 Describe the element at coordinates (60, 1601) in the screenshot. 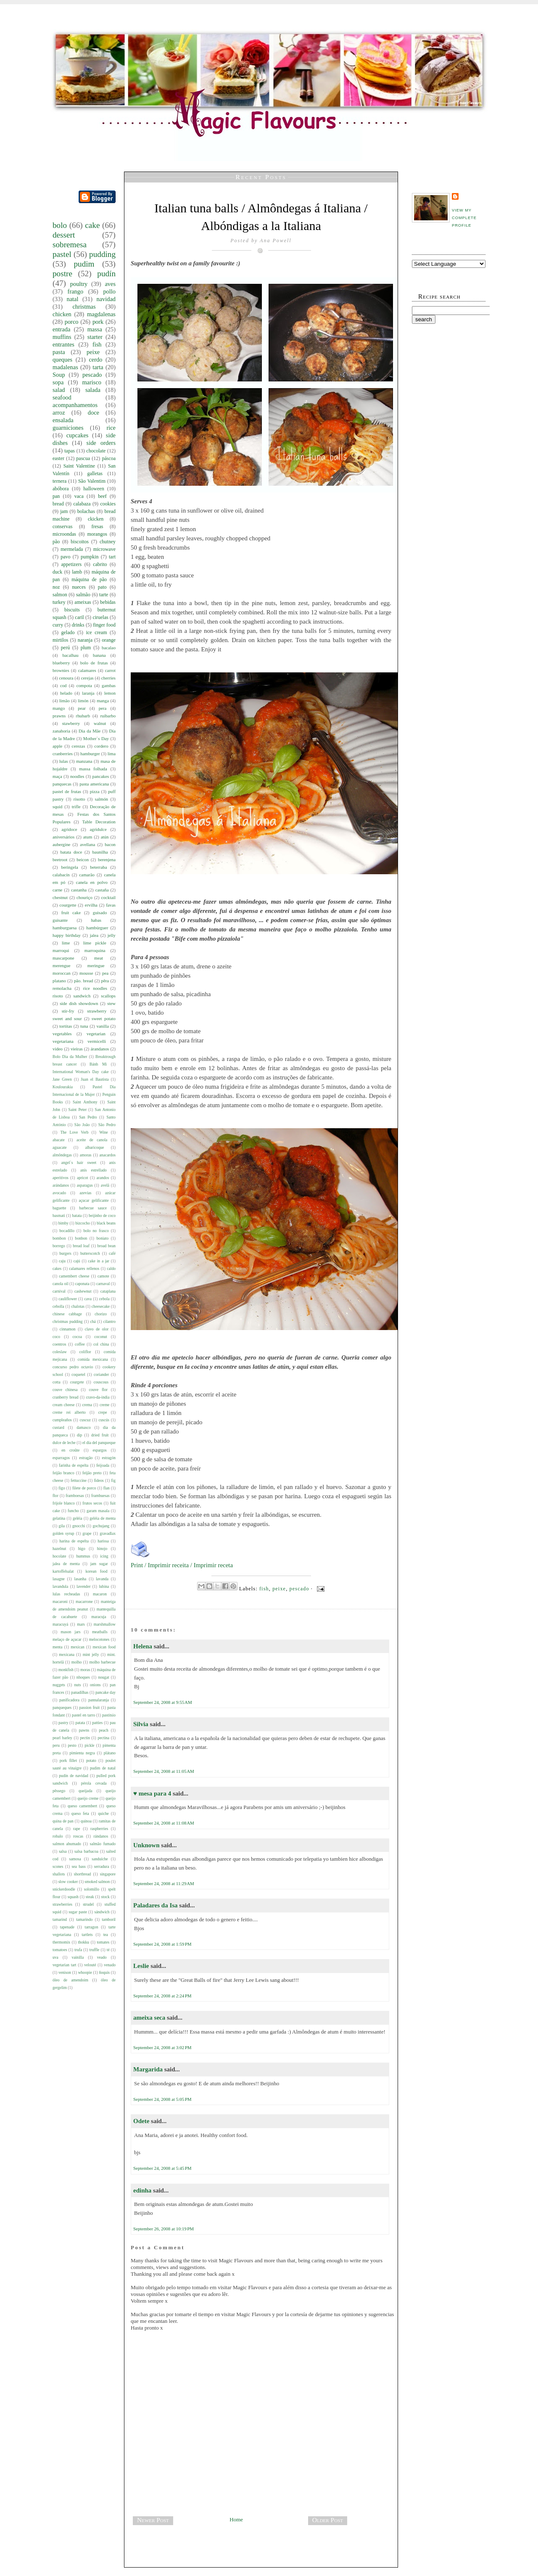

I see `macaroni` at that location.